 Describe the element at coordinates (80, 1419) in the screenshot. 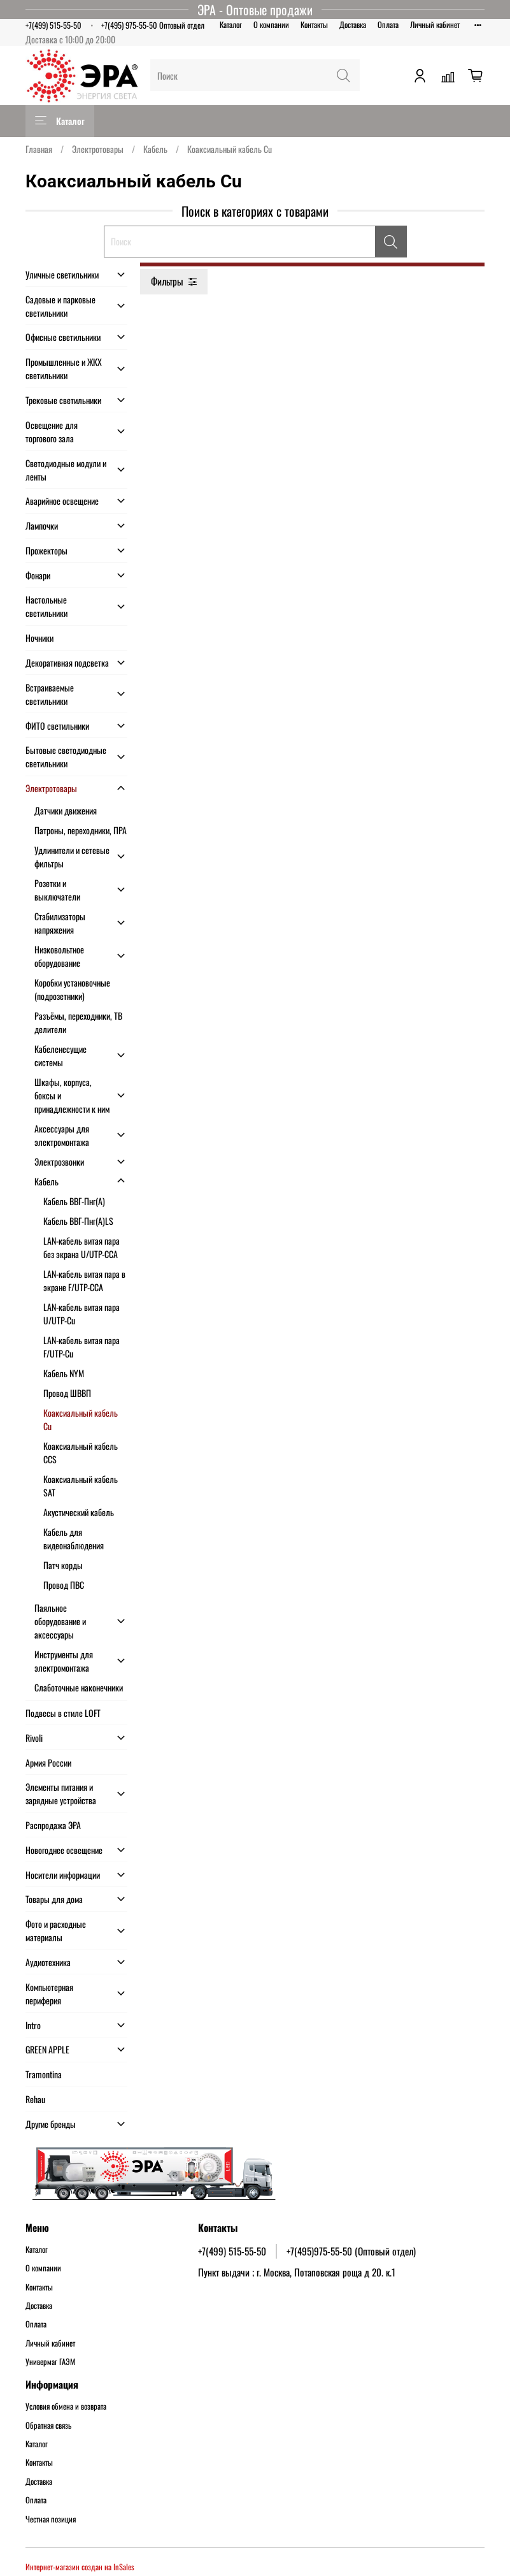

I see `Коаксиальный кабель Cu` at that location.